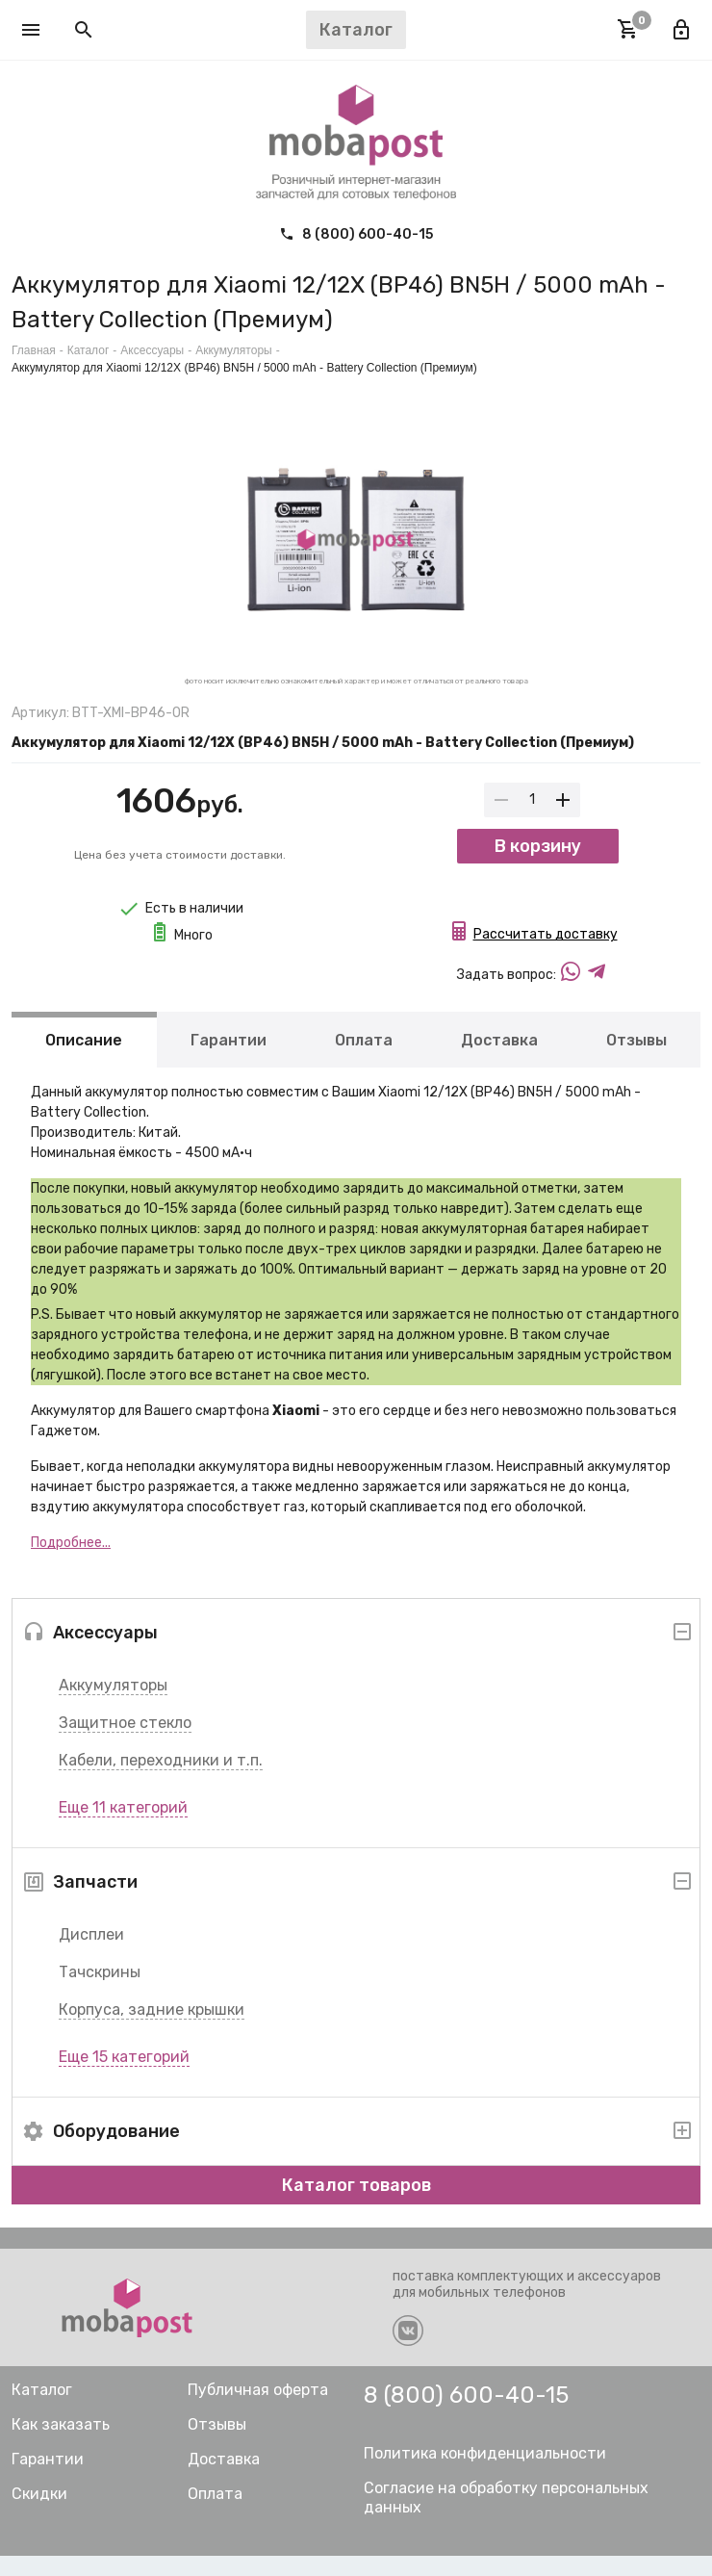  I want to click on Рассчитать доставку, so click(545, 954).